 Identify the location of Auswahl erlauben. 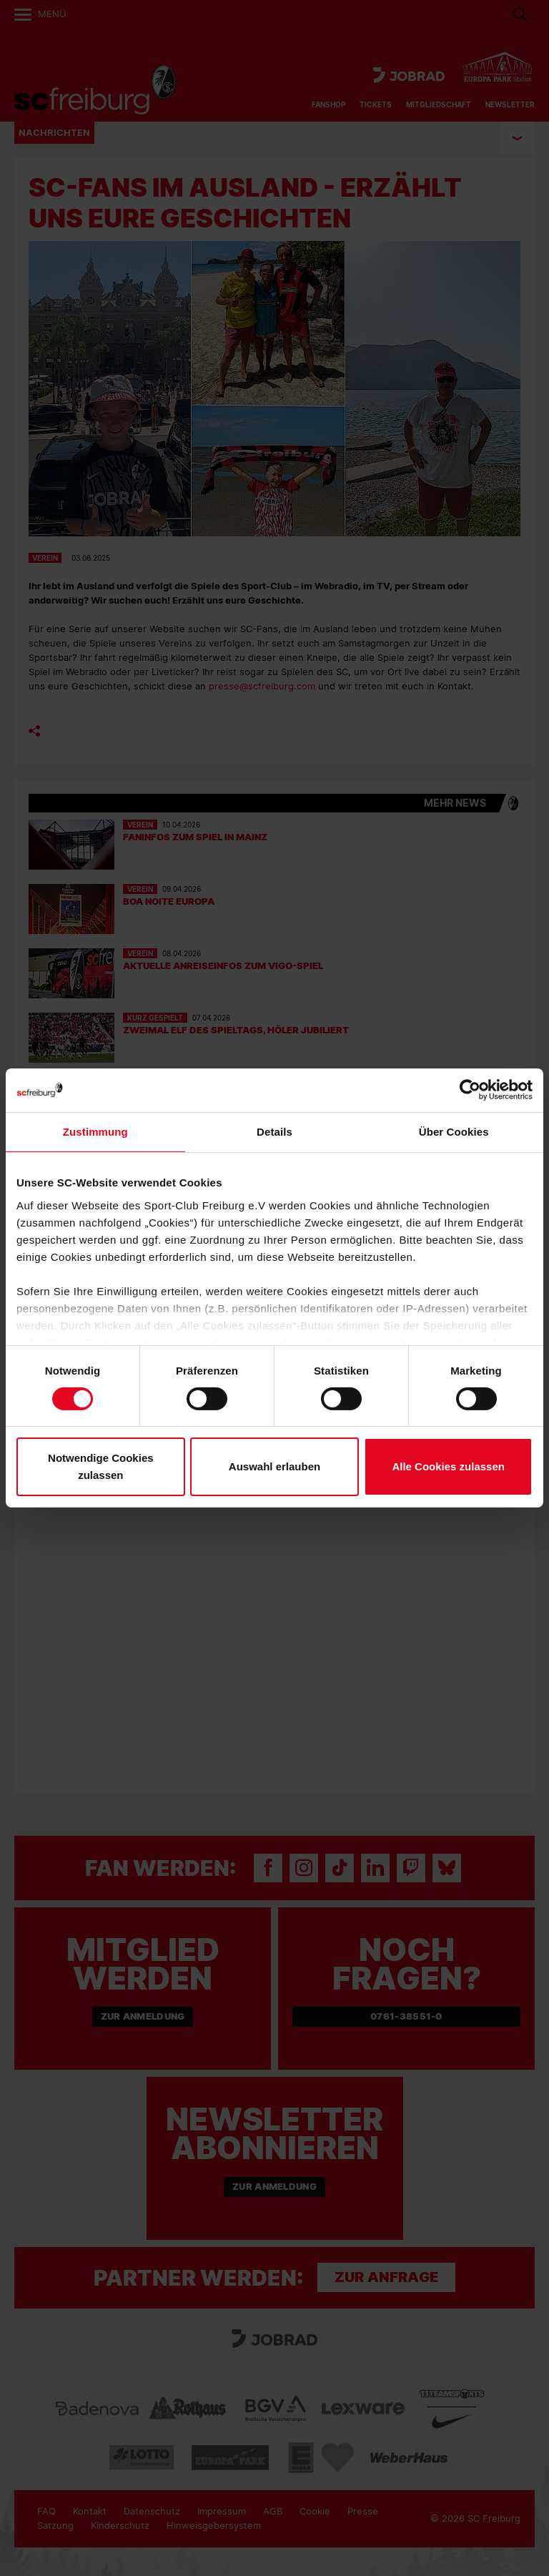
(274, 1466).